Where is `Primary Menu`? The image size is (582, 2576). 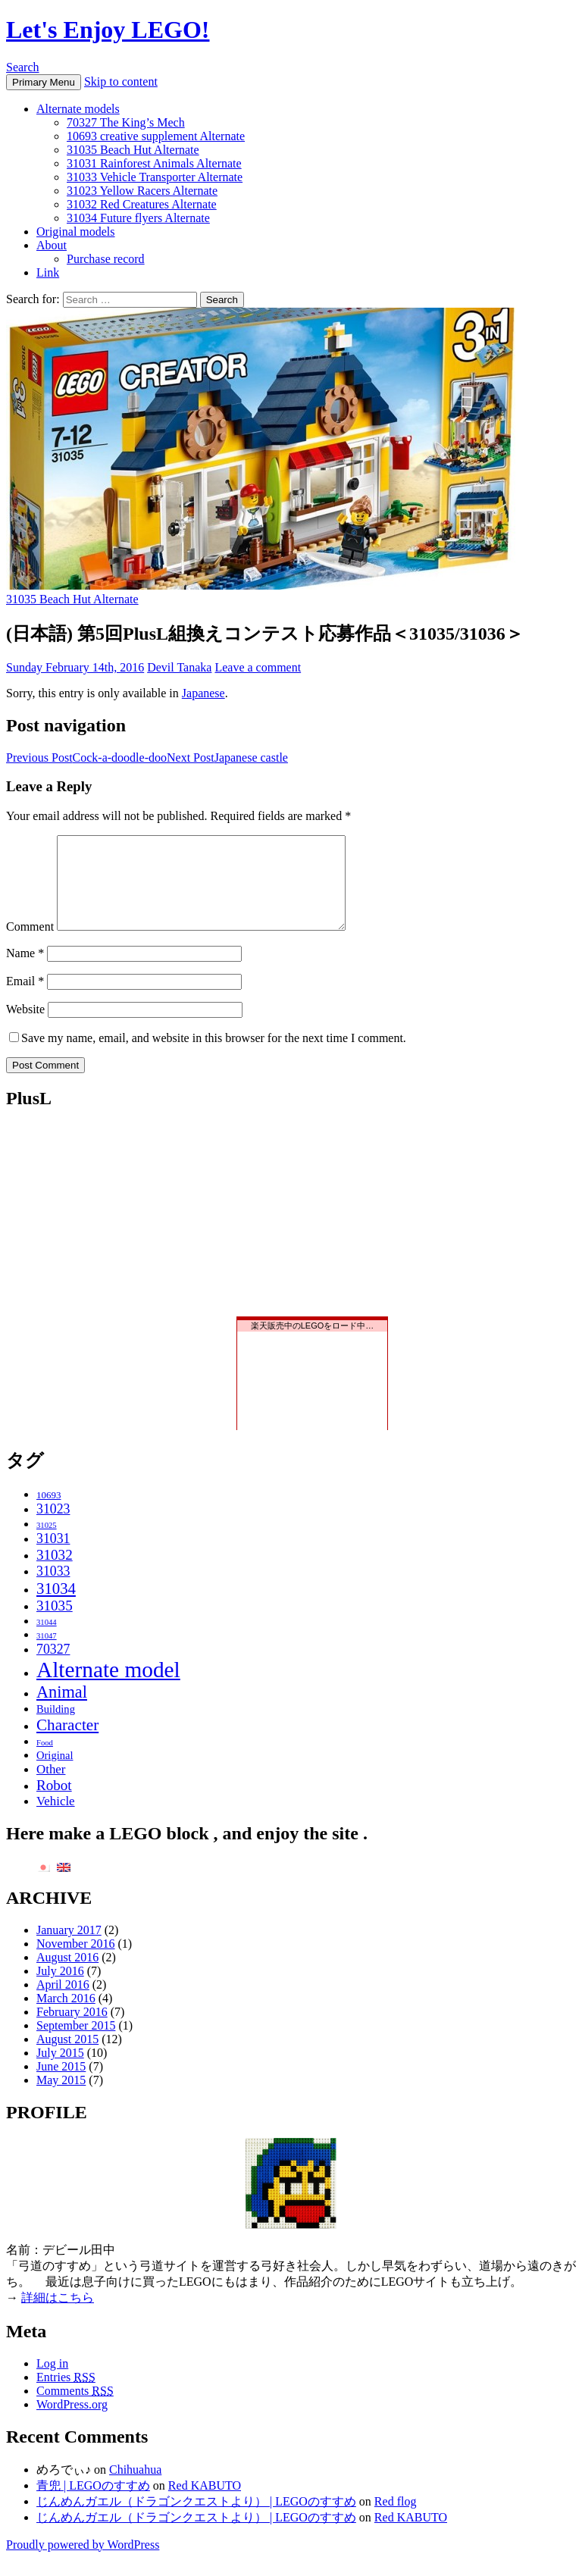
Primary Menu is located at coordinates (43, 82).